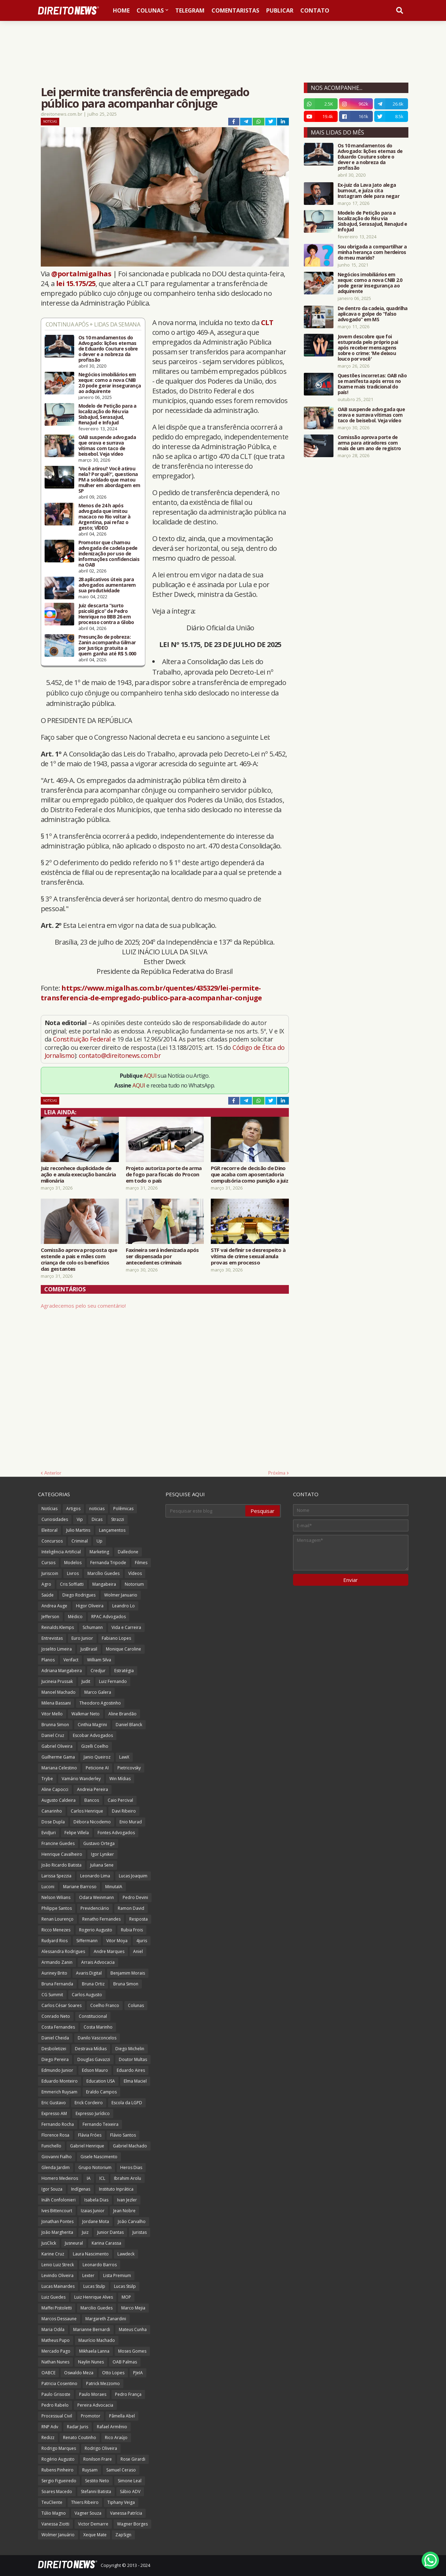  What do you see at coordinates (138, 1951) in the screenshot?
I see `Aniel` at bounding box center [138, 1951].